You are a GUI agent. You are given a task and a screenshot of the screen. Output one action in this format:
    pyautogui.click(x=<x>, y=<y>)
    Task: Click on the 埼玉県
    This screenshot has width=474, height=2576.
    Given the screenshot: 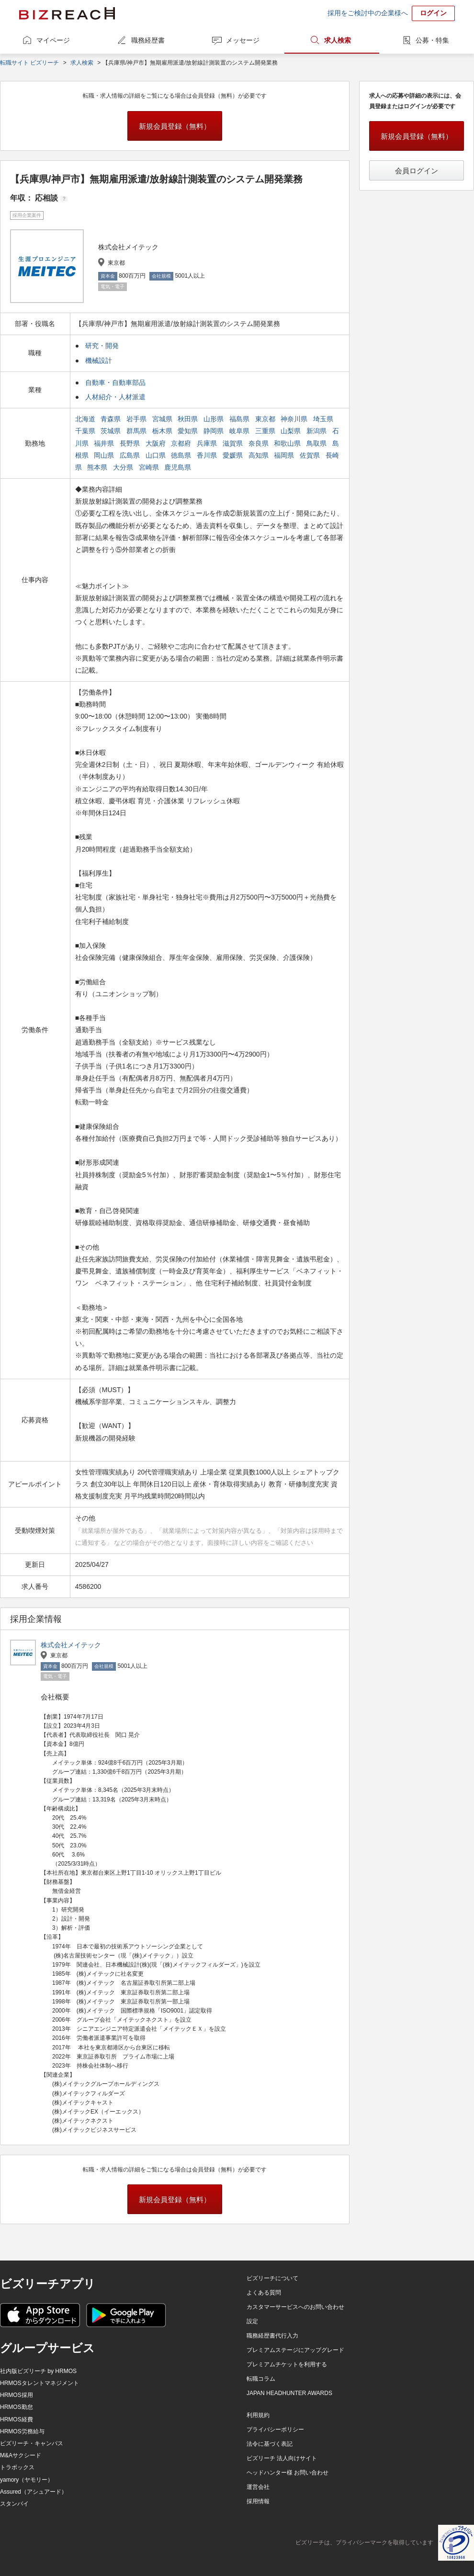 What is the action you would take?
    pyautogui.click(x=324, y=419)
    